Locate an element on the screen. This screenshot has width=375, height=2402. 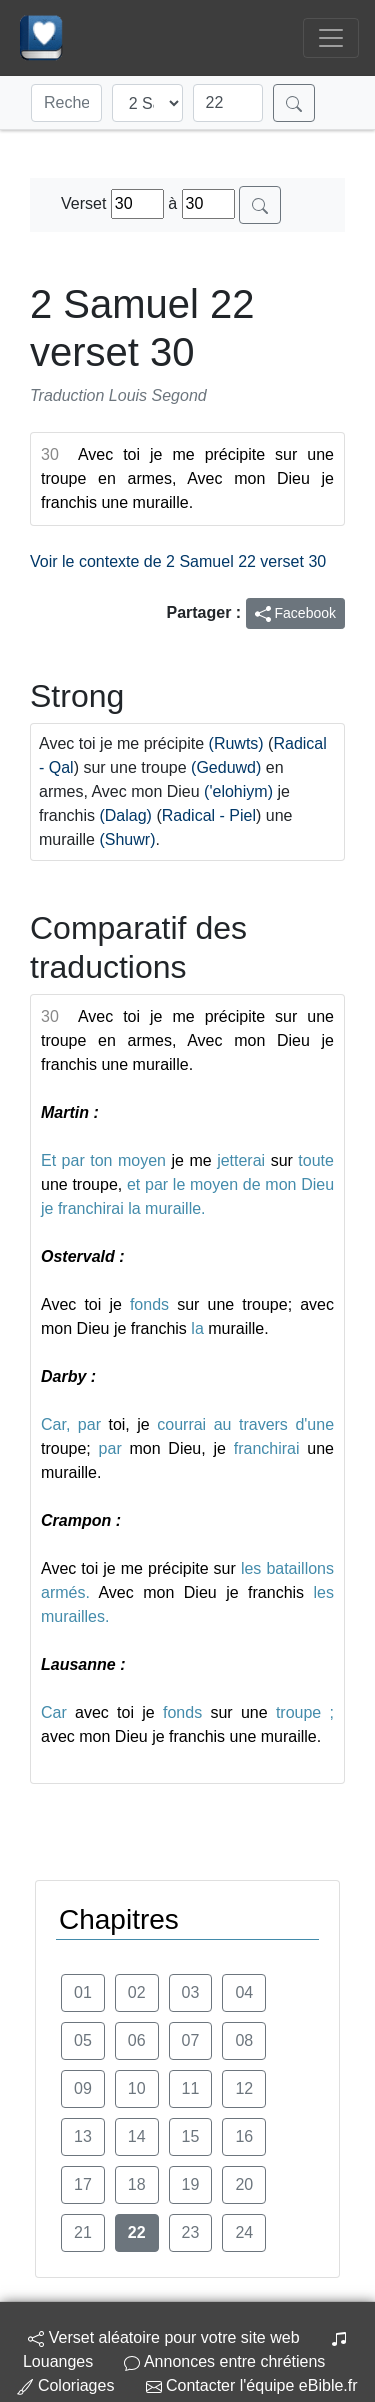
14 is located at coordinates (137, 2136).